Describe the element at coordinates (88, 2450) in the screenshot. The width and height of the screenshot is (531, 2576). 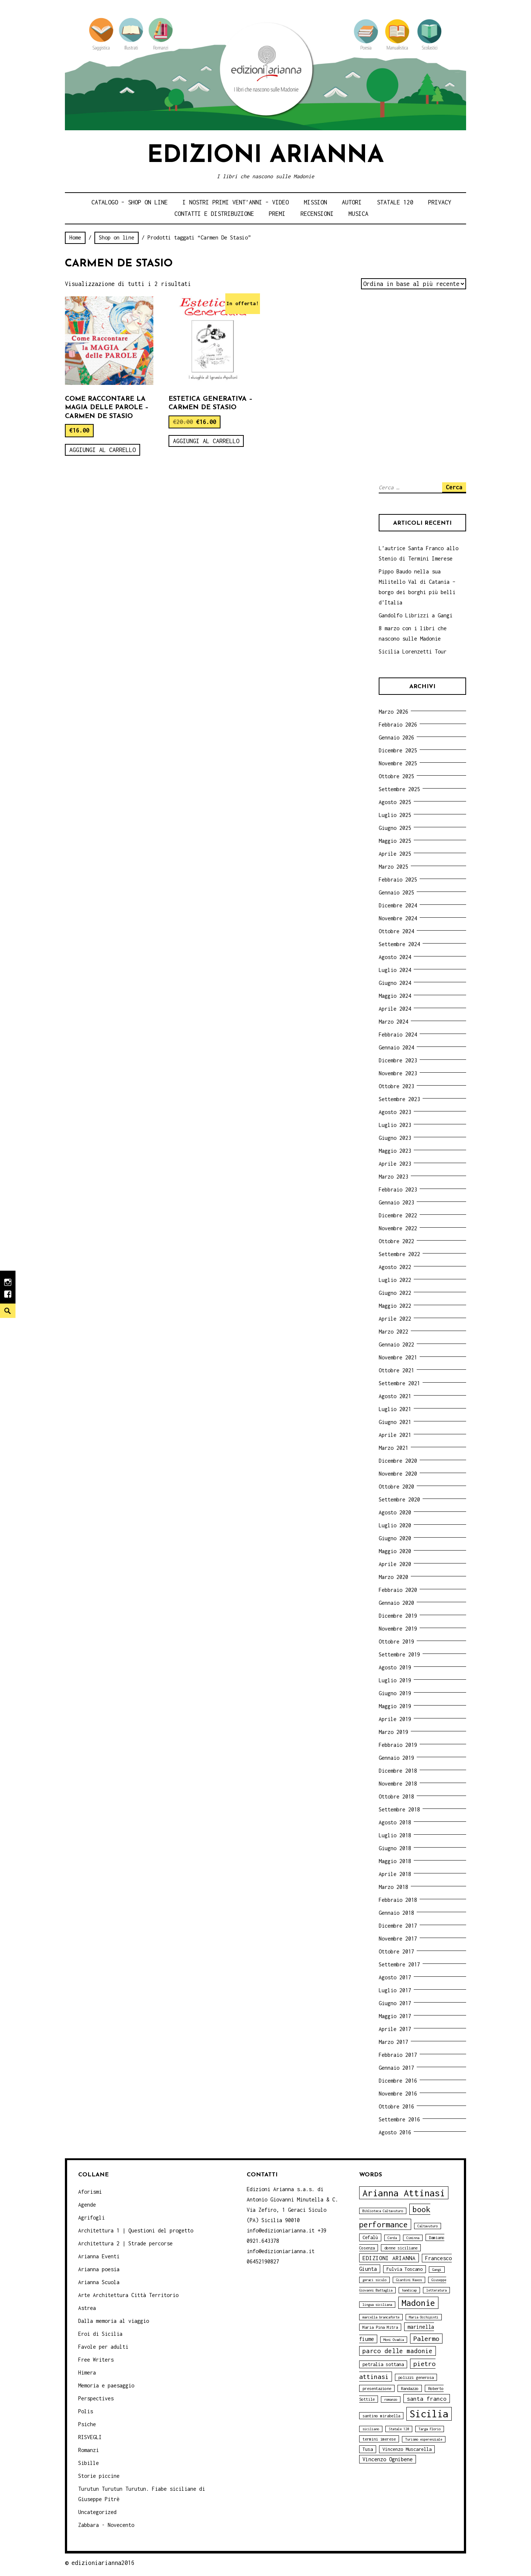
I see `Romanzi` at that location.